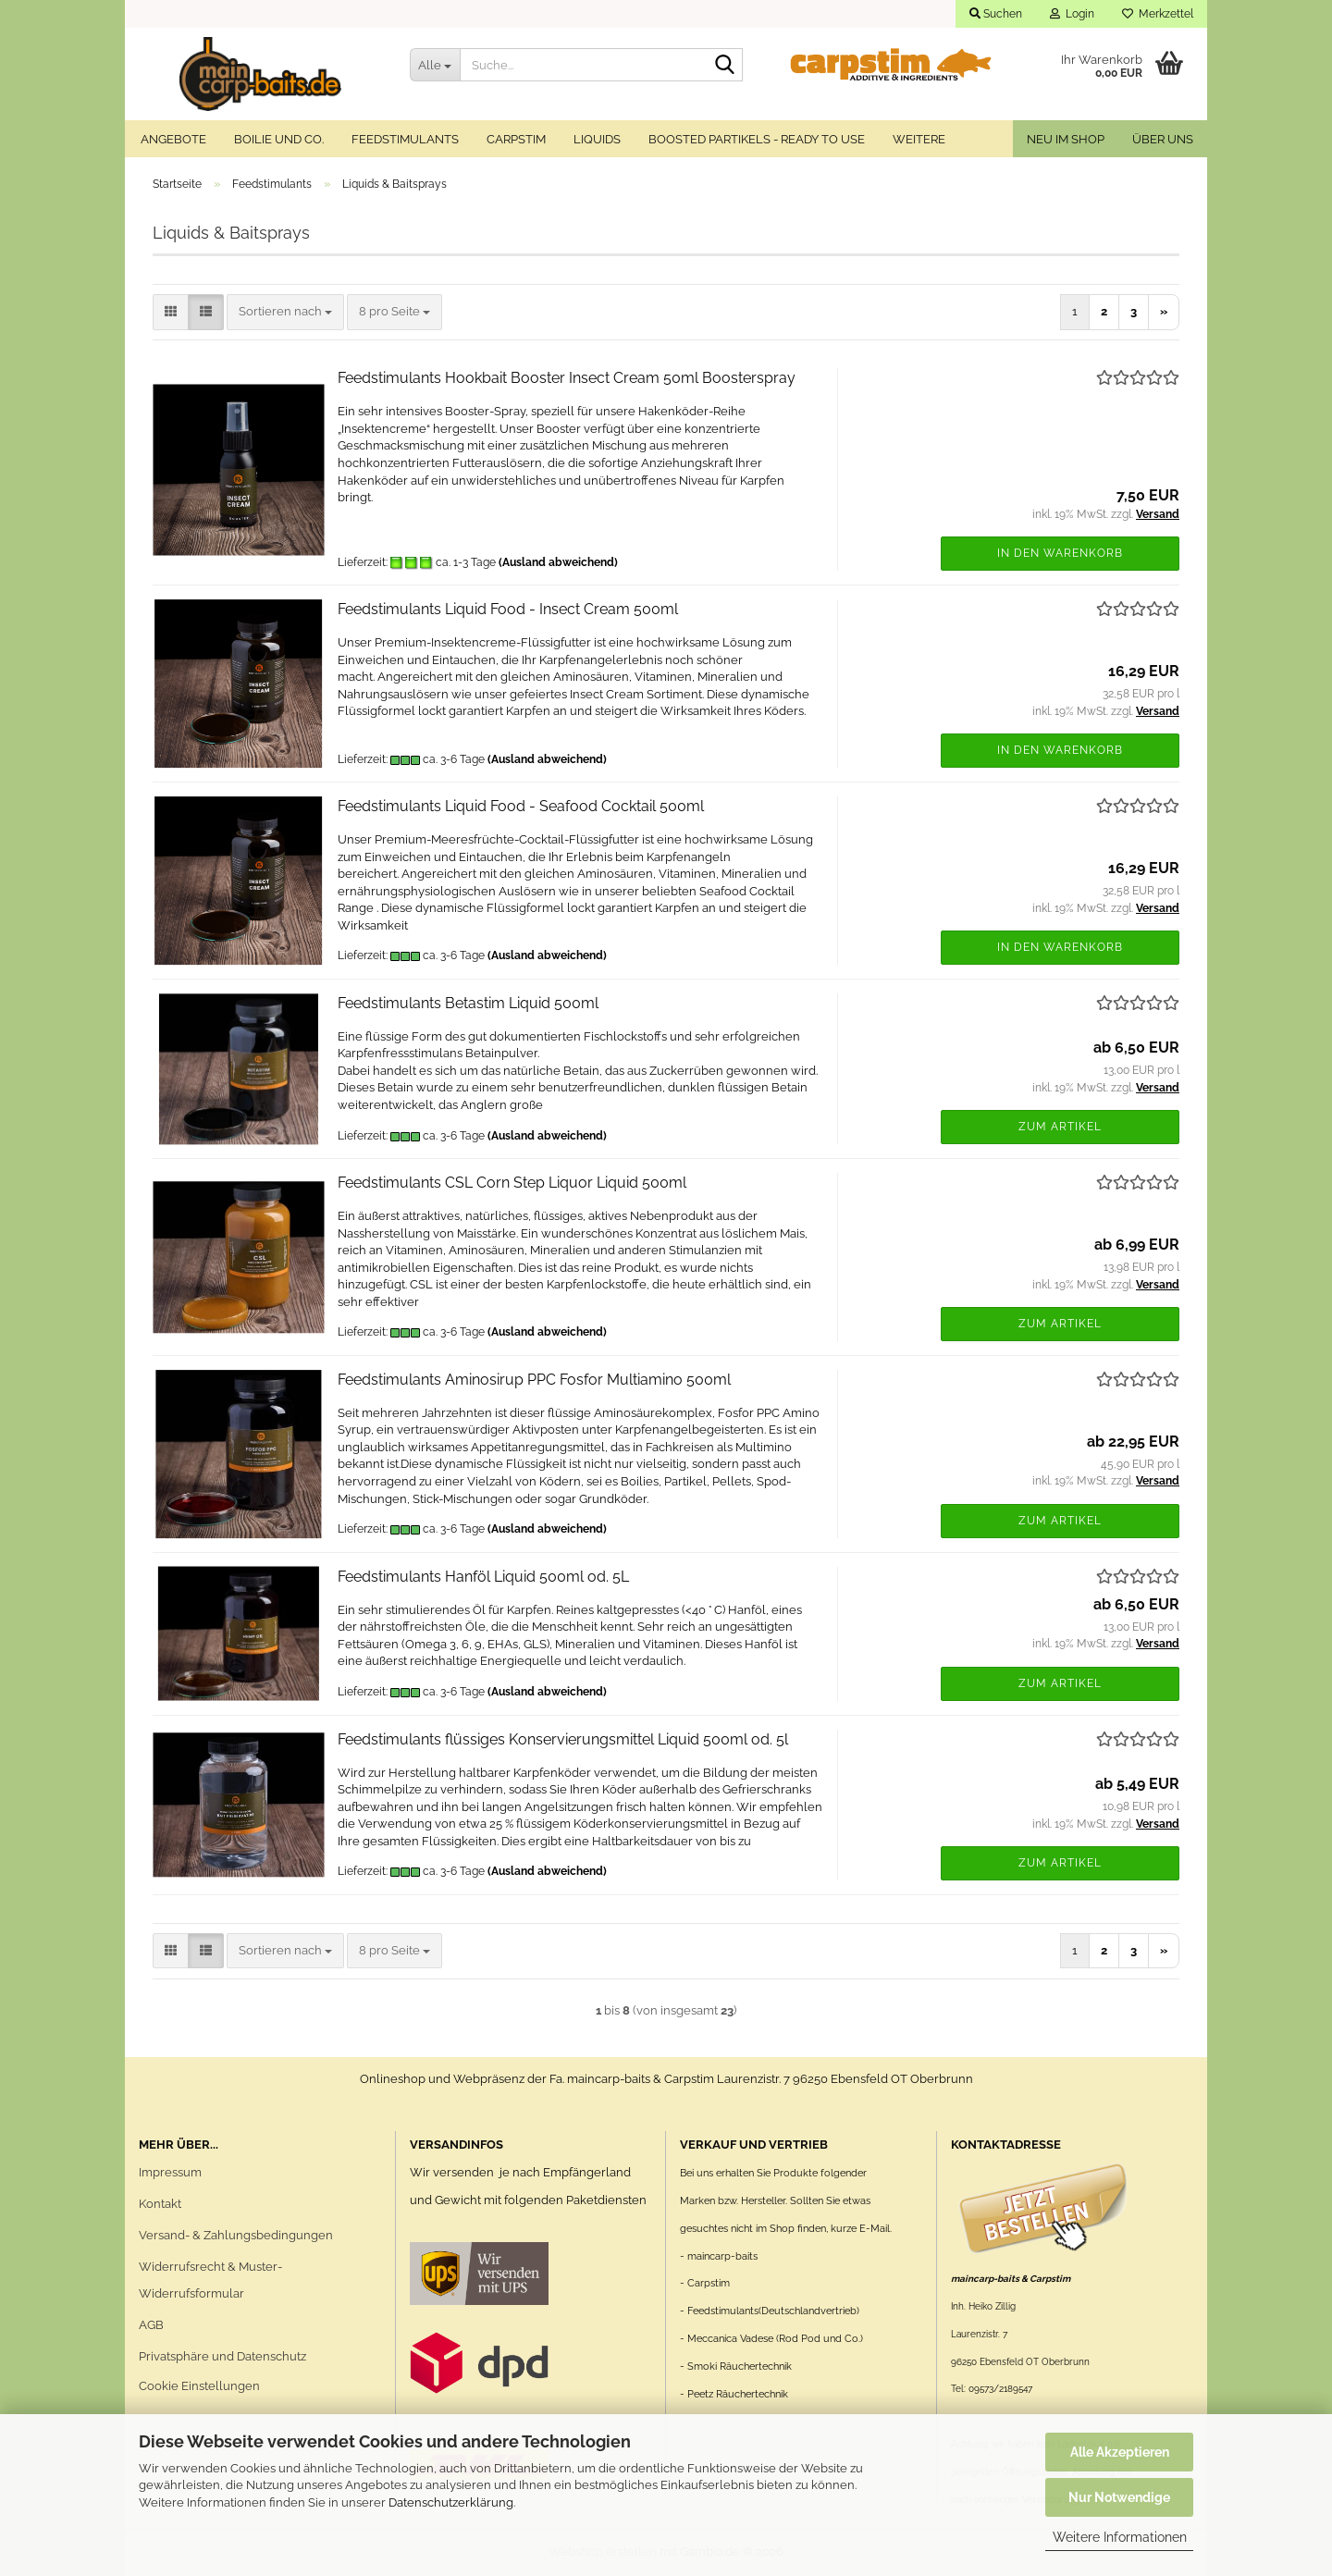  Describe the element at coordinates (160, 2204) in the screenshot. I see `Kontakt` at that location.